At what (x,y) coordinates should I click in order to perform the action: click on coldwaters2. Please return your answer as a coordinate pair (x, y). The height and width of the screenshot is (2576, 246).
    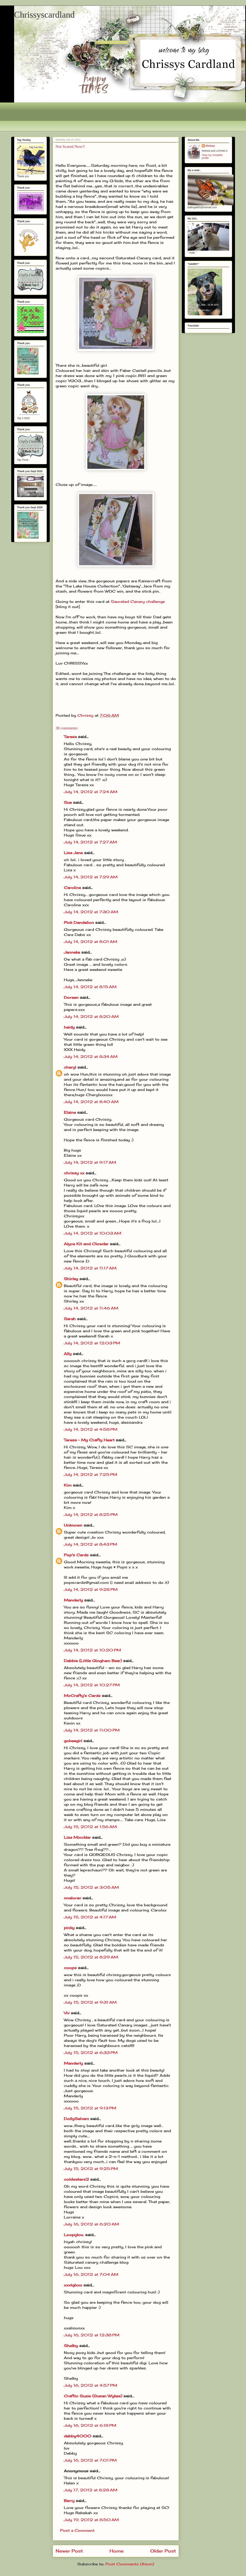
    Looking at the image, I should click on (76, 2179).